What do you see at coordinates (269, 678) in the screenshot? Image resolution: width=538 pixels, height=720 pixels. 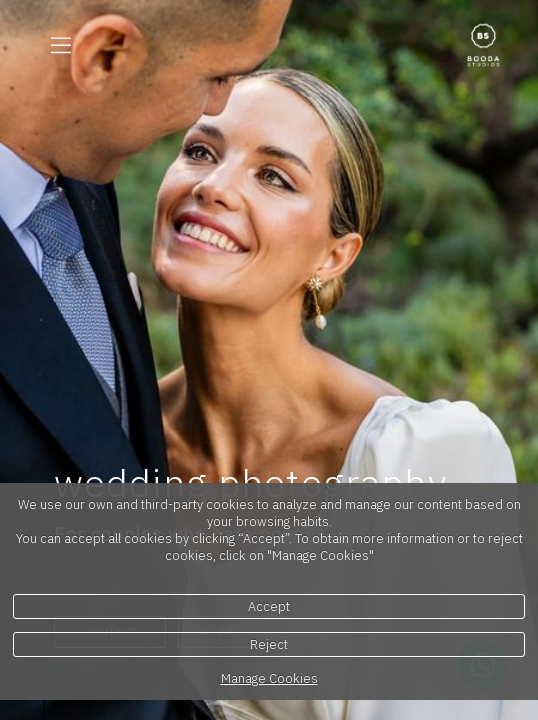 I see `Manage Cookies` at bounding box center [269, 678].